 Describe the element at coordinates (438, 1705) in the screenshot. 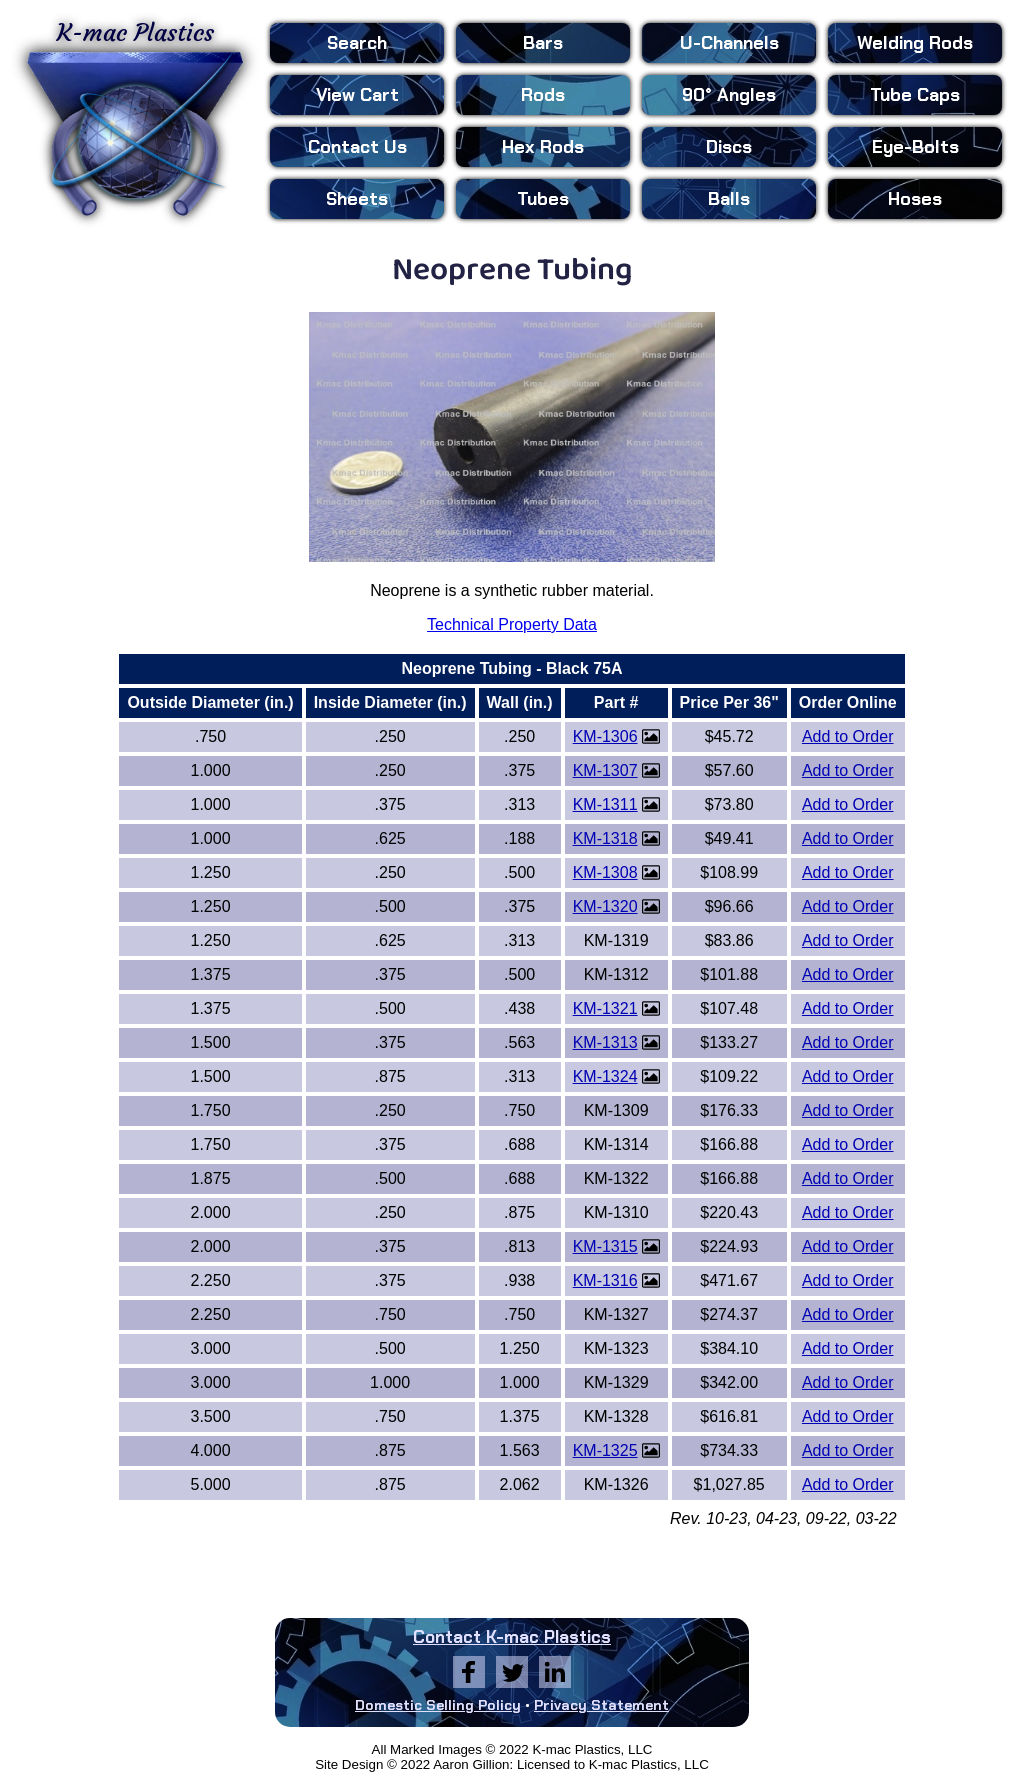

I see `Domestic Selling Policy` at that location.